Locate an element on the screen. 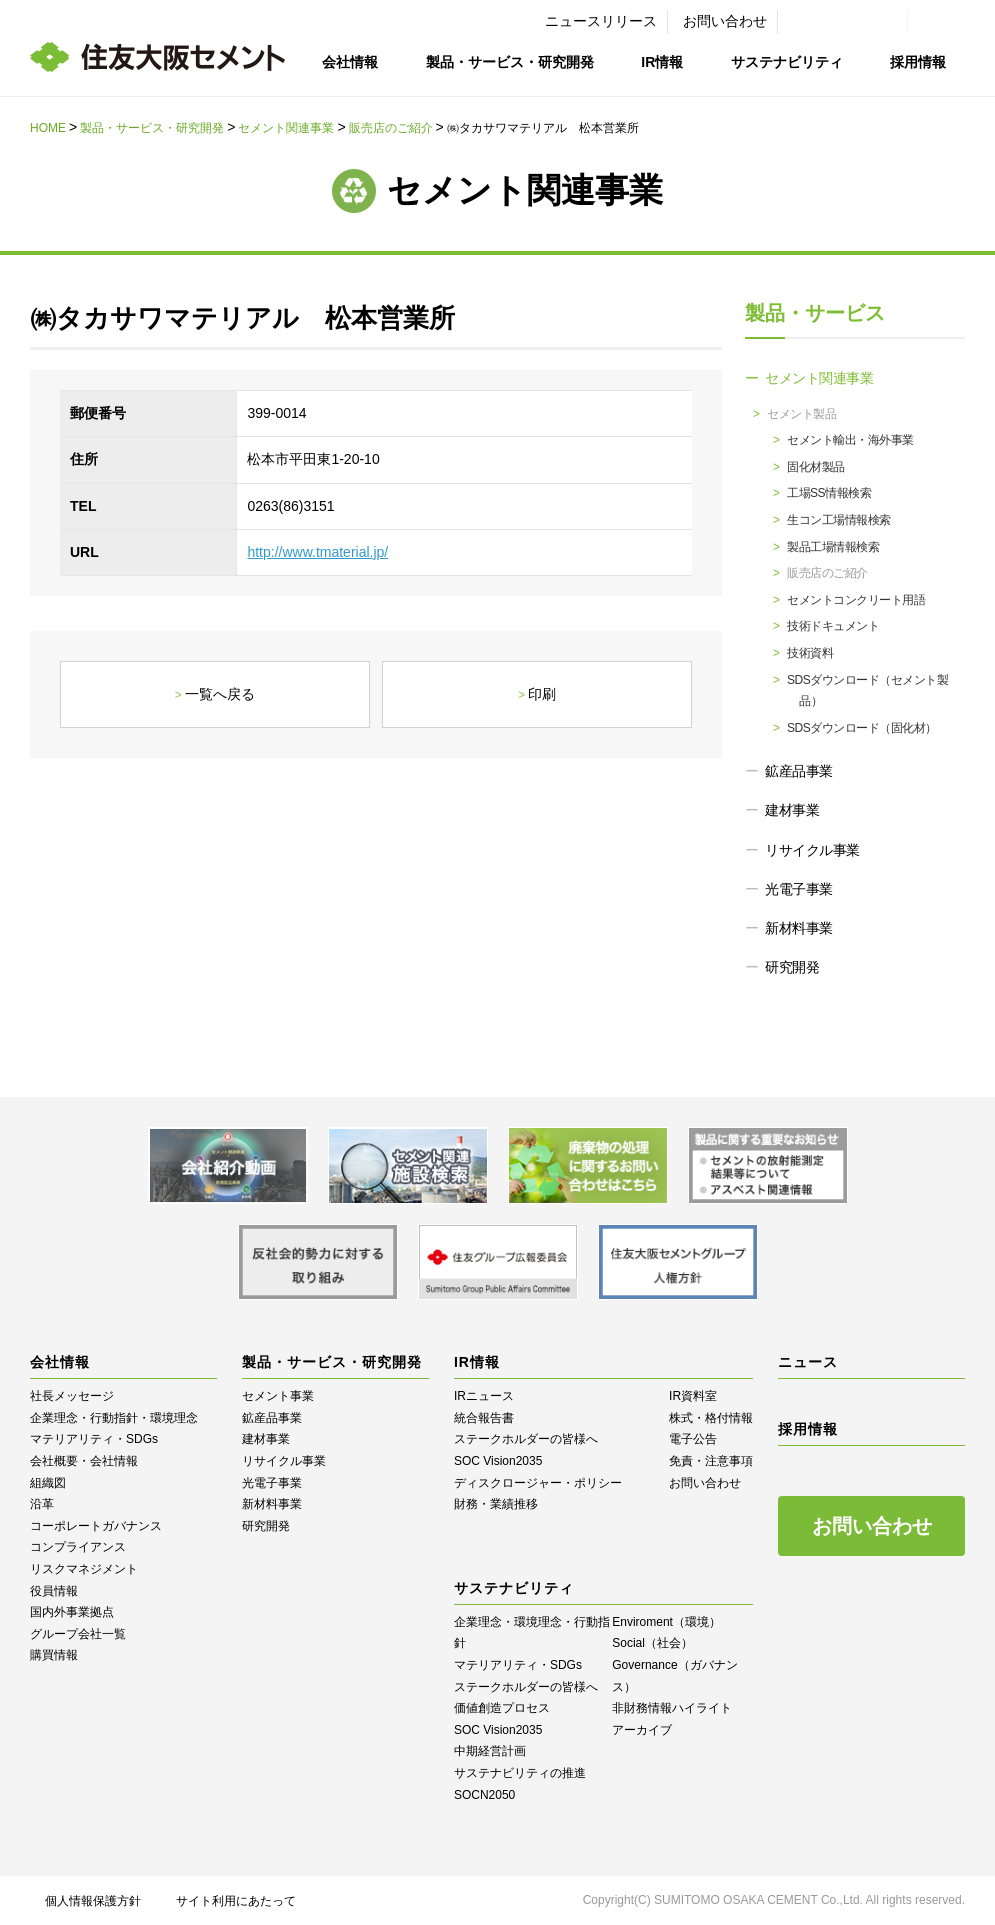 The width and height of the screenshot is (995, 1925). 社長メッセージ is located at coordinates (72, 1396).